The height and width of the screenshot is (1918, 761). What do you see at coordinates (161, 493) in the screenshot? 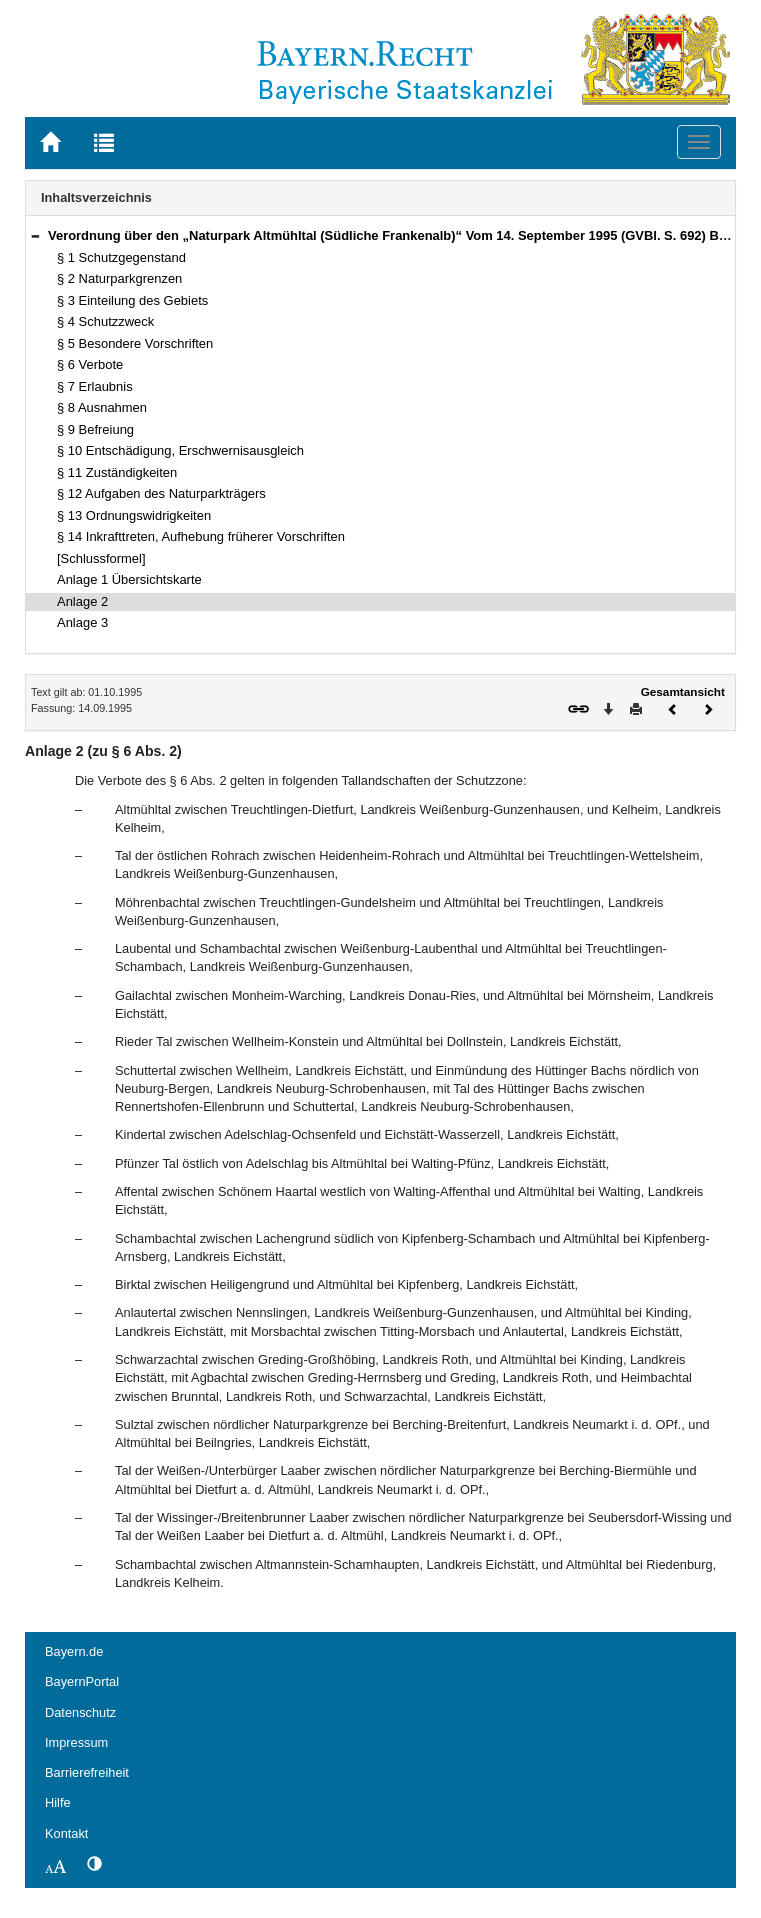
I see `§ 12 Aufgaben des Naturparkträgers` at bounding box center [161, 493].